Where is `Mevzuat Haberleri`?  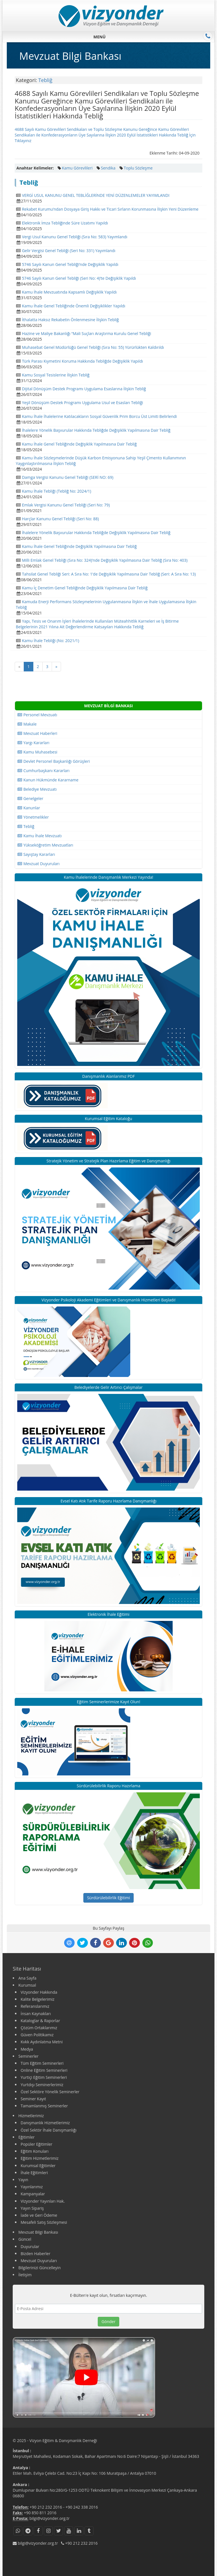 Mevzuat Haberleri is located at coordinates (37, 733).